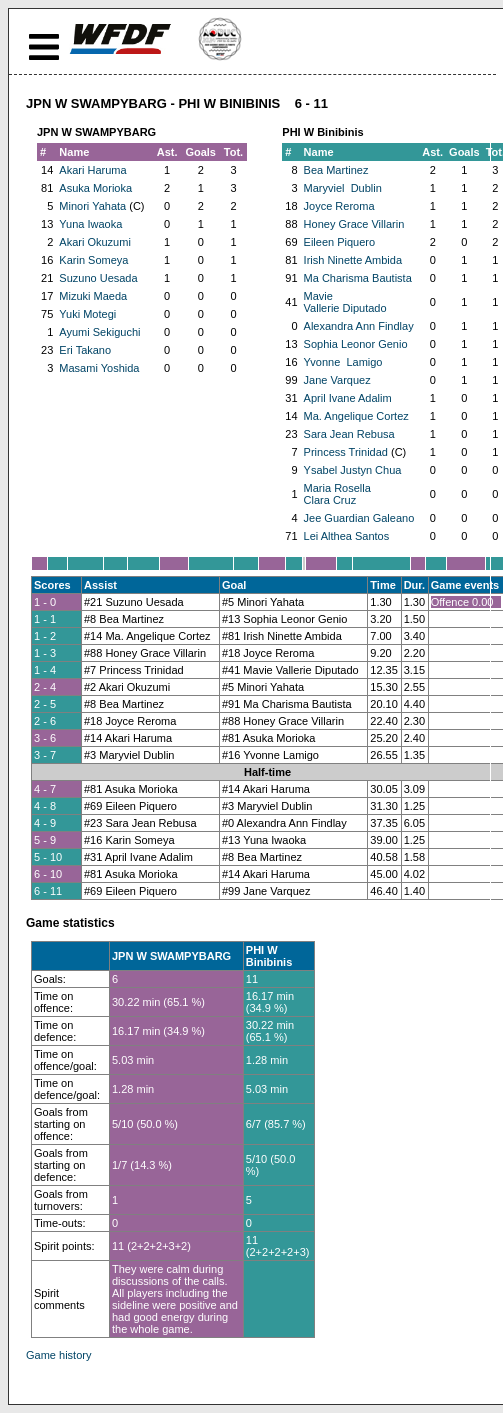  I want to click on Ayumi Sekiguchi, so click(99, 332).